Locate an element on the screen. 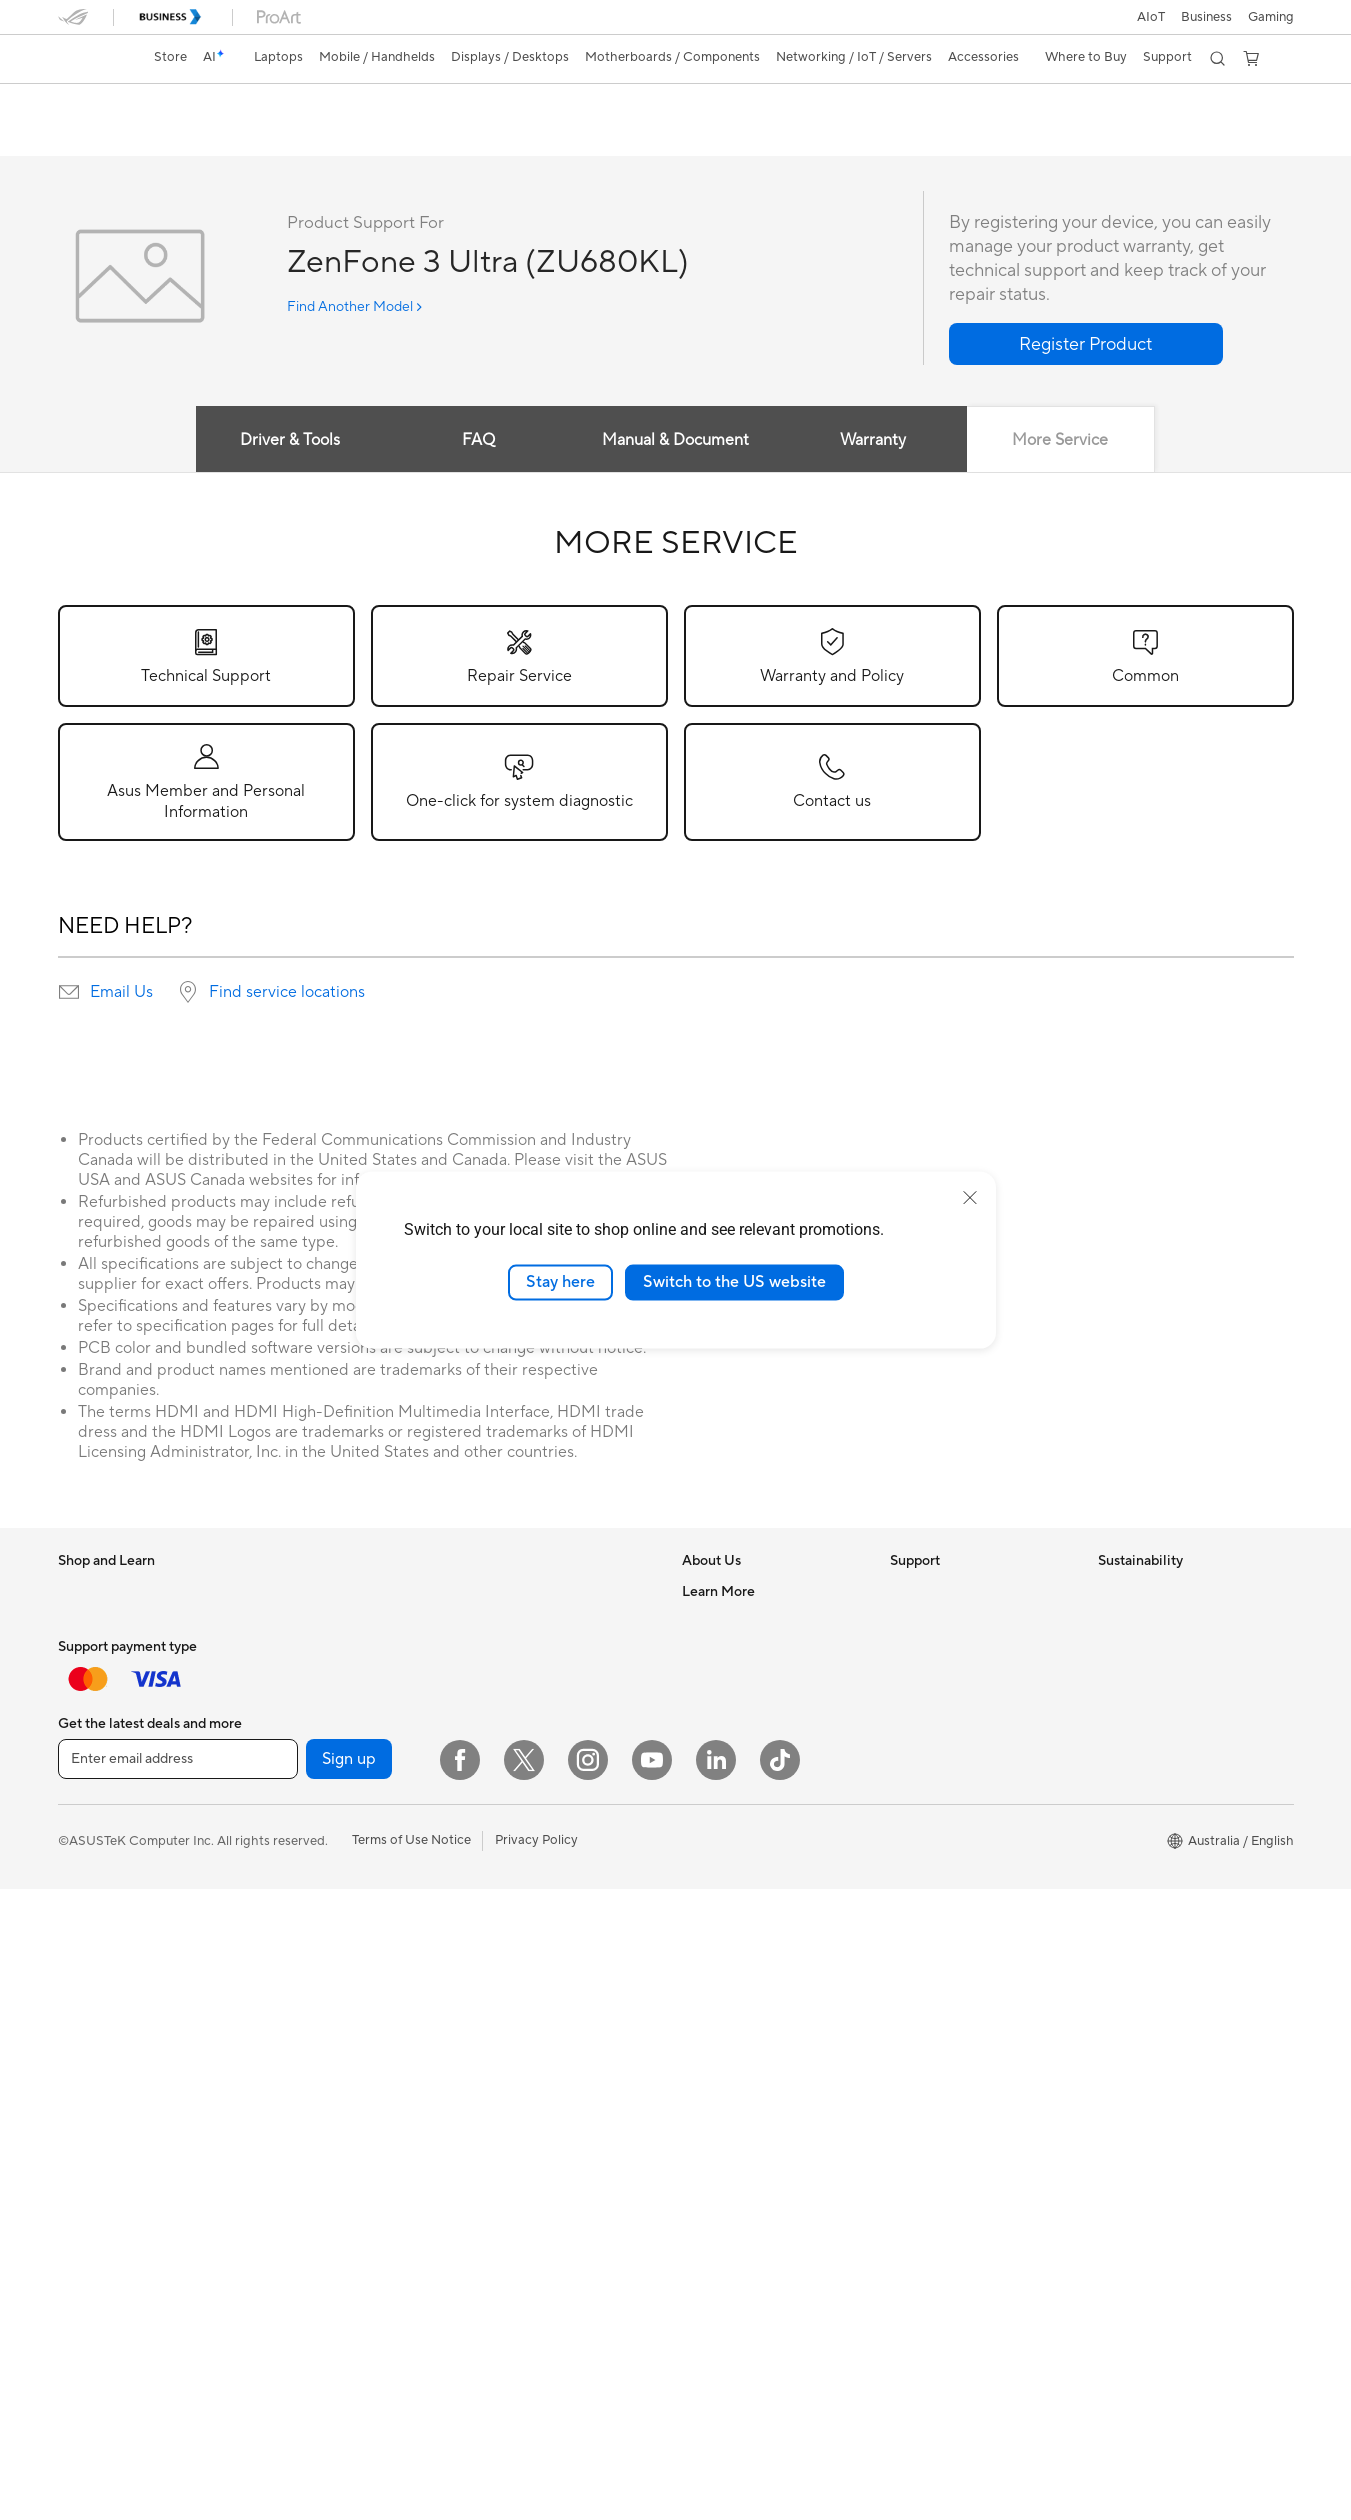  [Twitter] is located at coordinates (524, 2391).